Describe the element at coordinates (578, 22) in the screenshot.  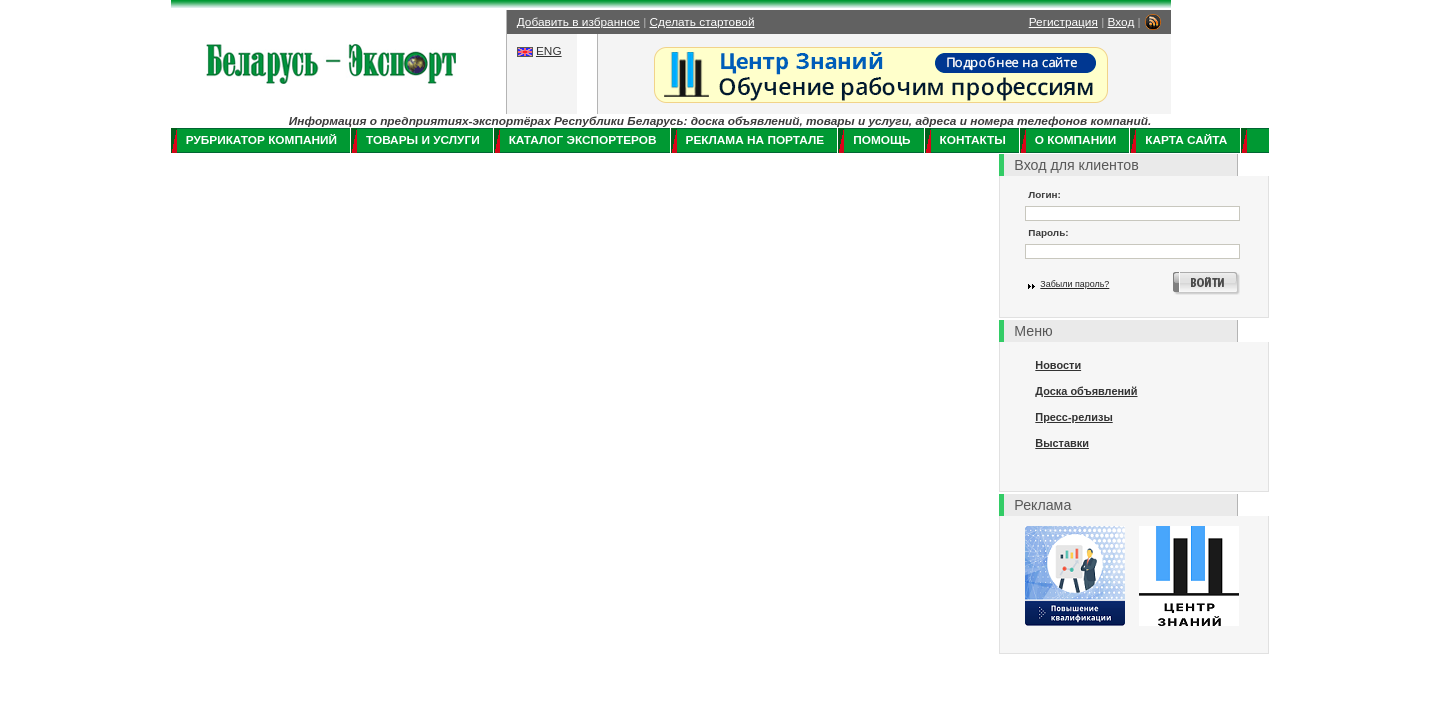
I see `Добавить в избранное` at that location.